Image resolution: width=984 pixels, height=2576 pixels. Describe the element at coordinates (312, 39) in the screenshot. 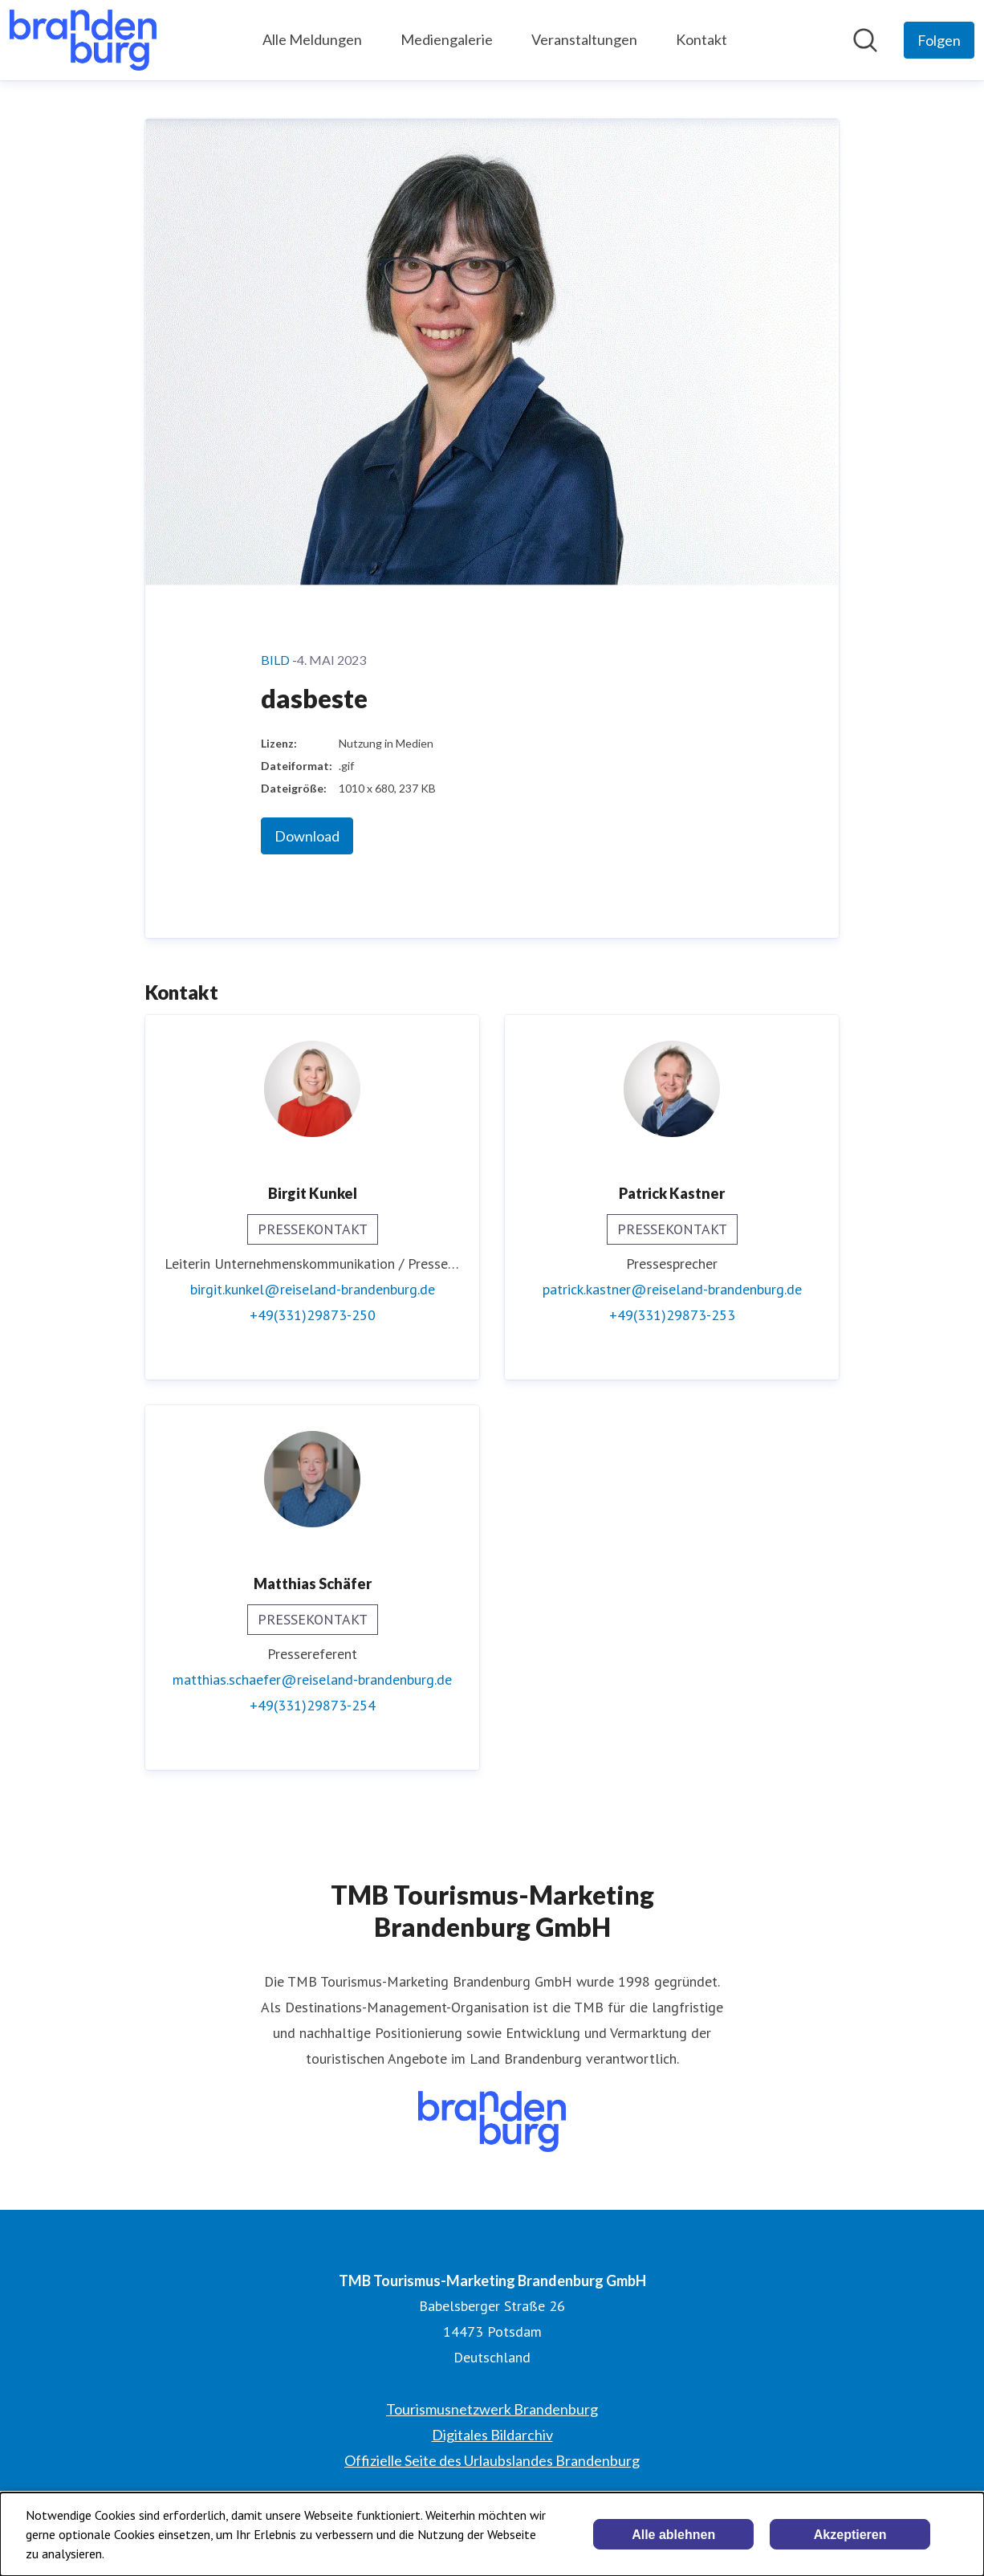

I see `Alle Meldungen` at that location.